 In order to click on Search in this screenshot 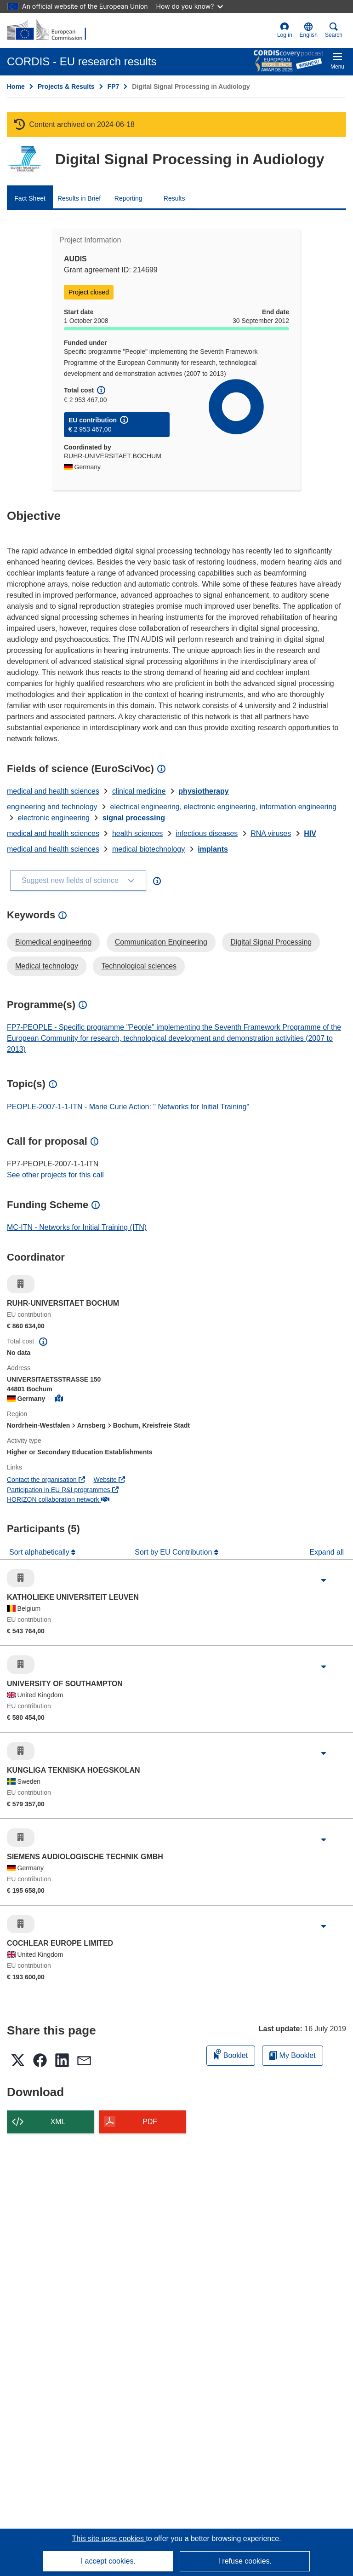, I will do `click(333, 30)`.